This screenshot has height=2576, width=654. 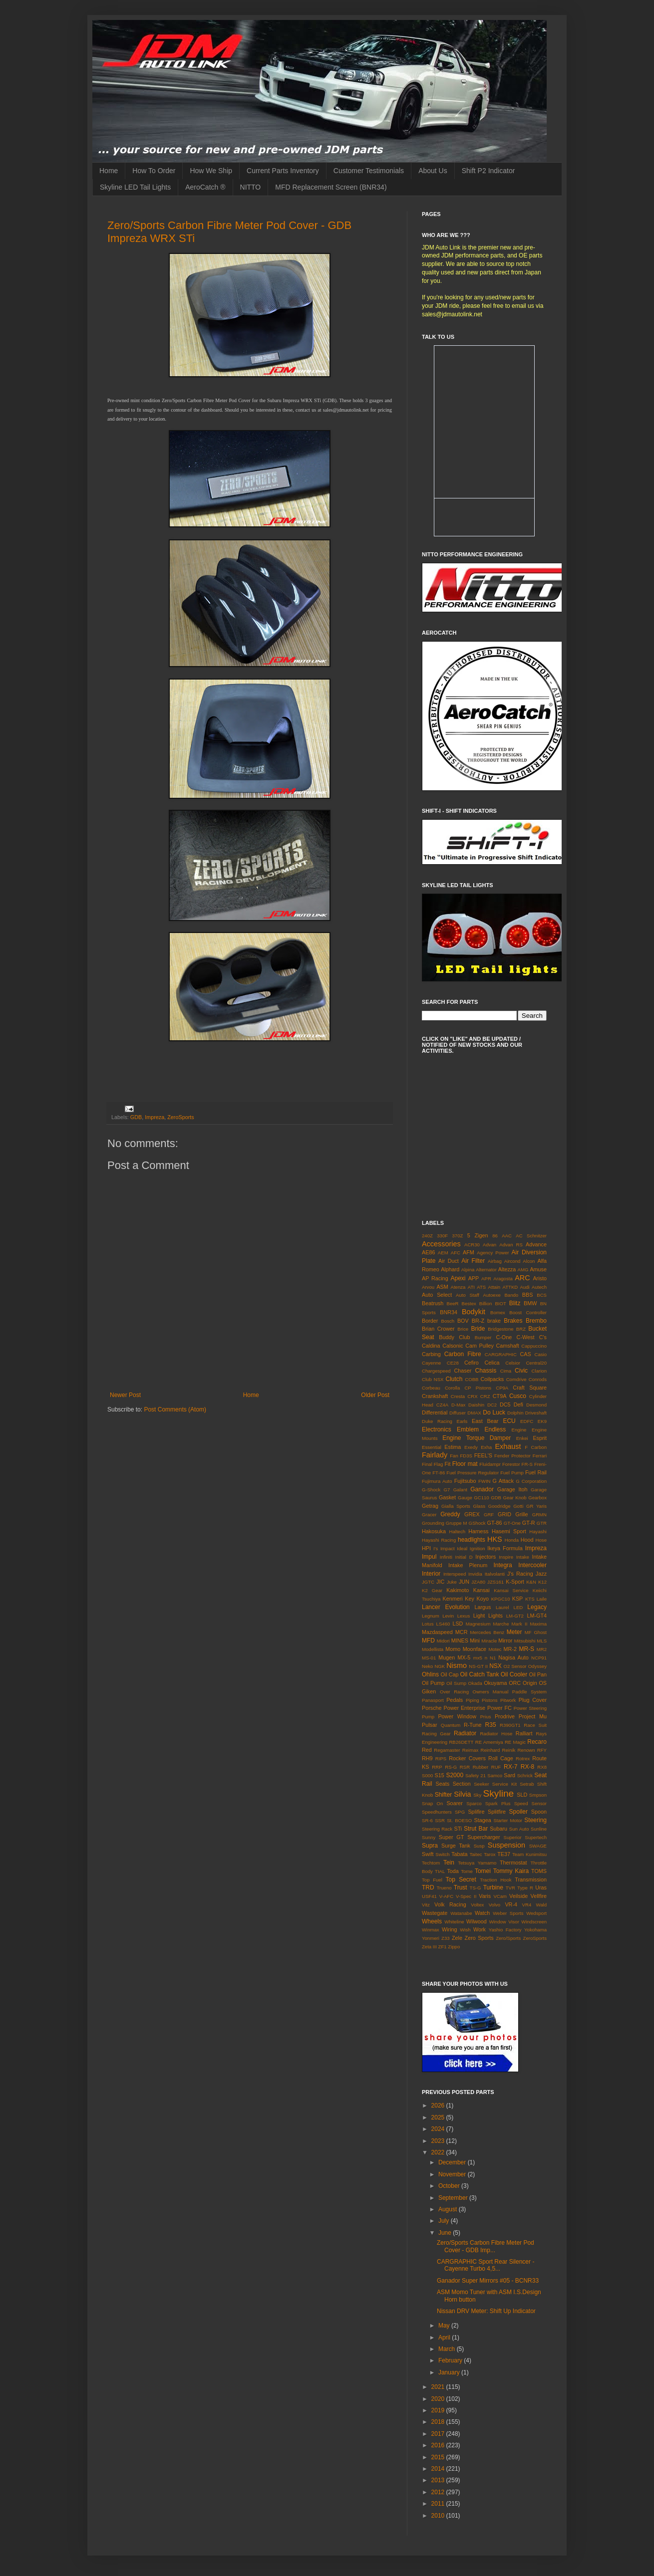 I want to click on Traction Hook, so click(x=495, y=1879).